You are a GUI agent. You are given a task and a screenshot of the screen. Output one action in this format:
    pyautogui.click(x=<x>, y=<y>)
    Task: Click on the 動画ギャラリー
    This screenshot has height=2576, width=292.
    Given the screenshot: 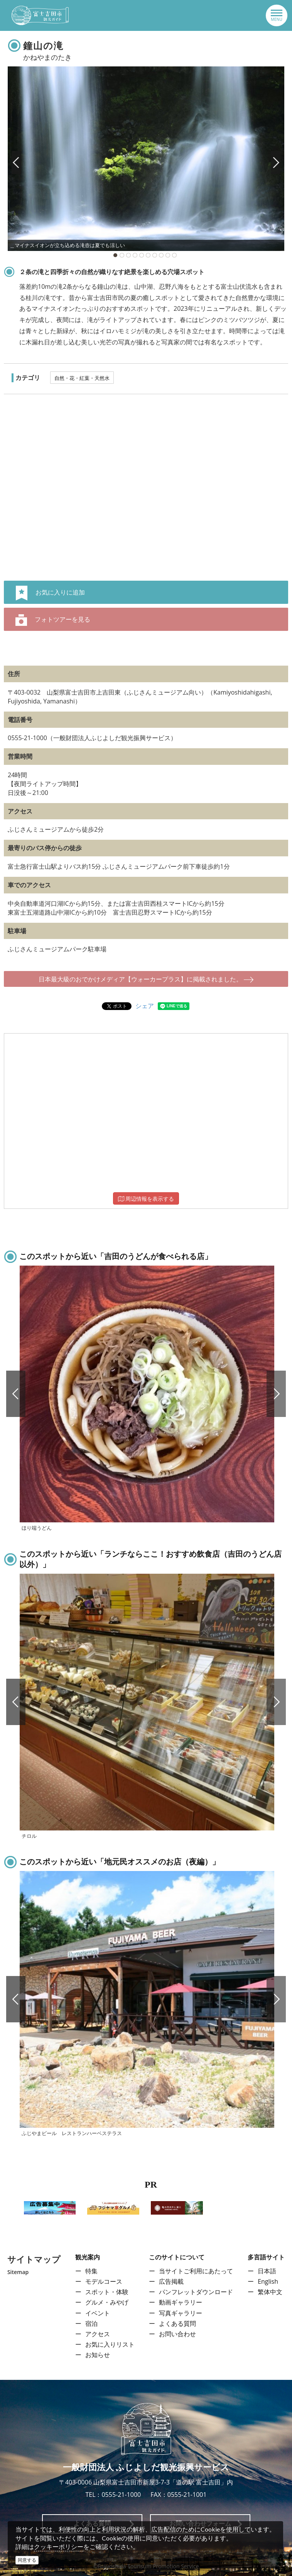 What is the action you would take?
    pyautogui.click(x=180, y=2302)
    